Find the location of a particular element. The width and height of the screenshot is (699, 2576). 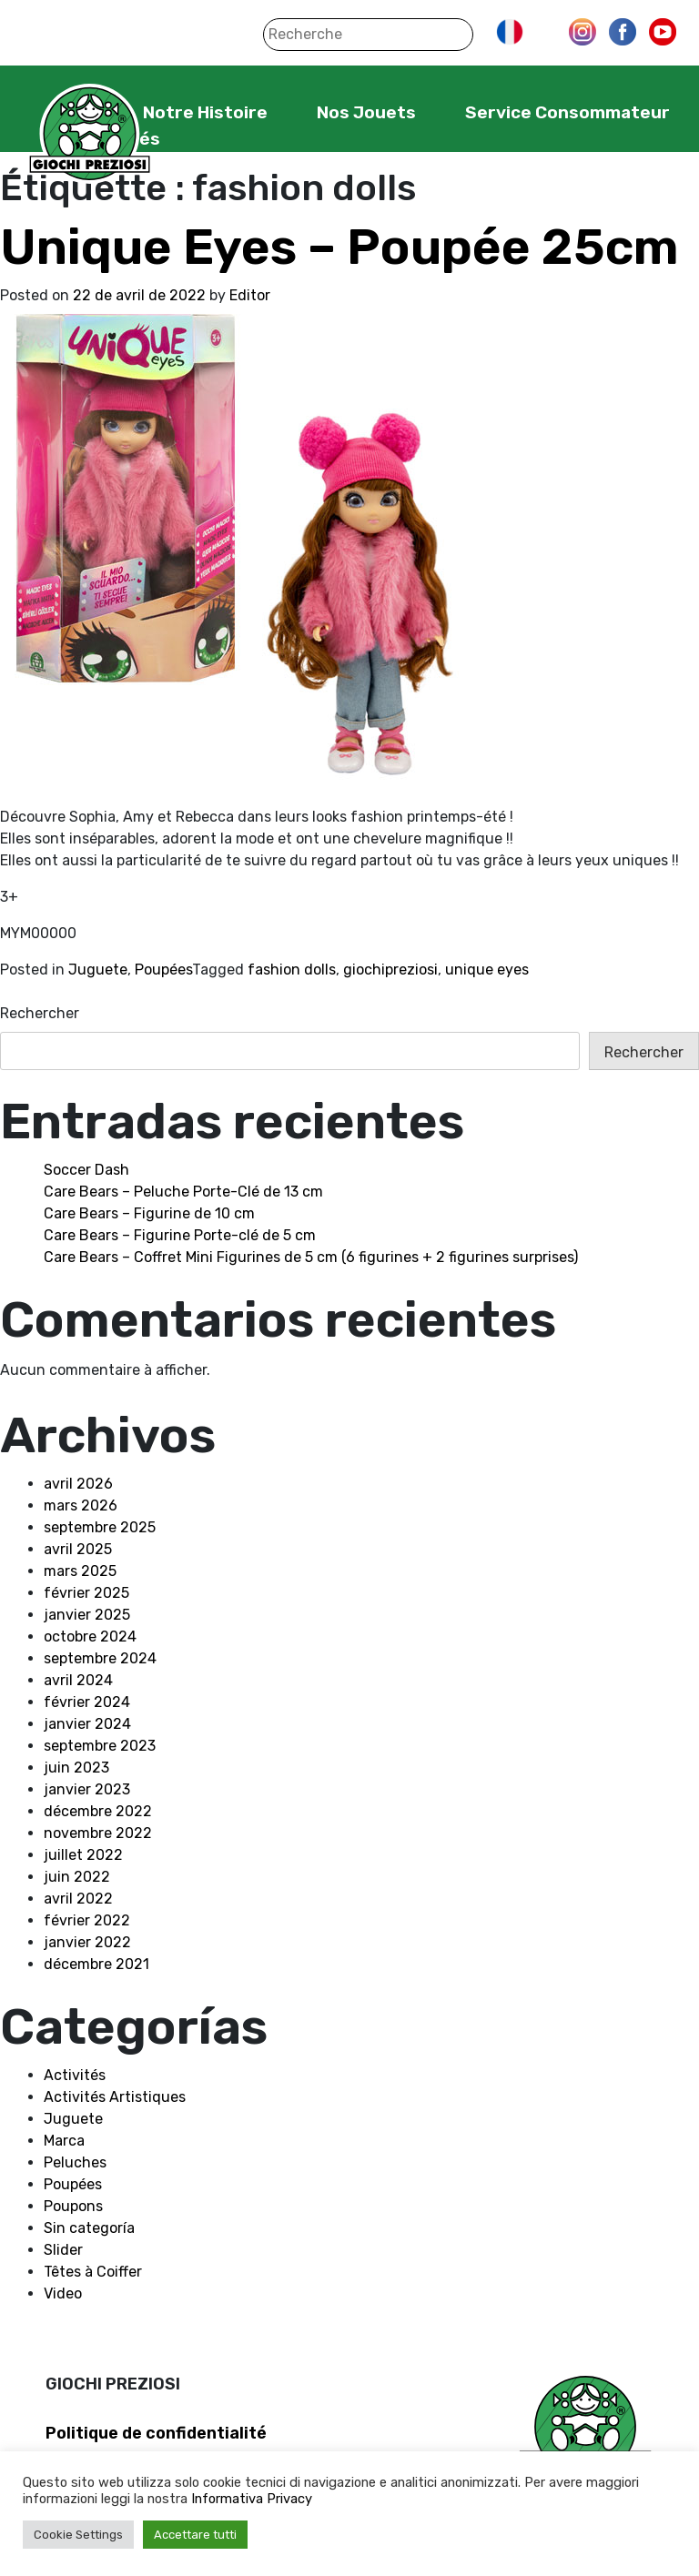

septembre 2024 is located at coordinates (100, 1658).